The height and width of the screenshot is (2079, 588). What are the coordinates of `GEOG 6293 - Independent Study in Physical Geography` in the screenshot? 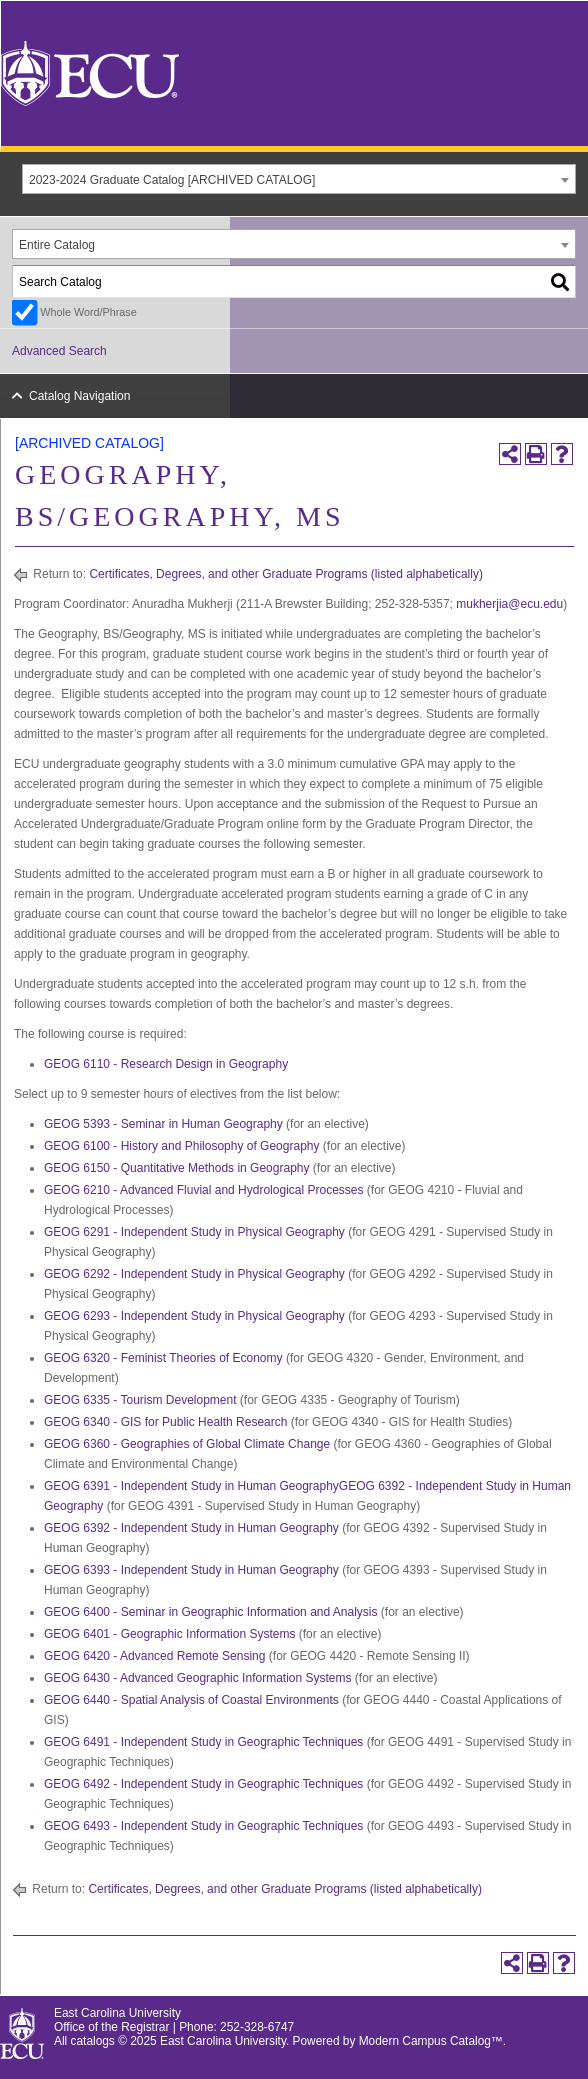 It's located at (194, 1316).